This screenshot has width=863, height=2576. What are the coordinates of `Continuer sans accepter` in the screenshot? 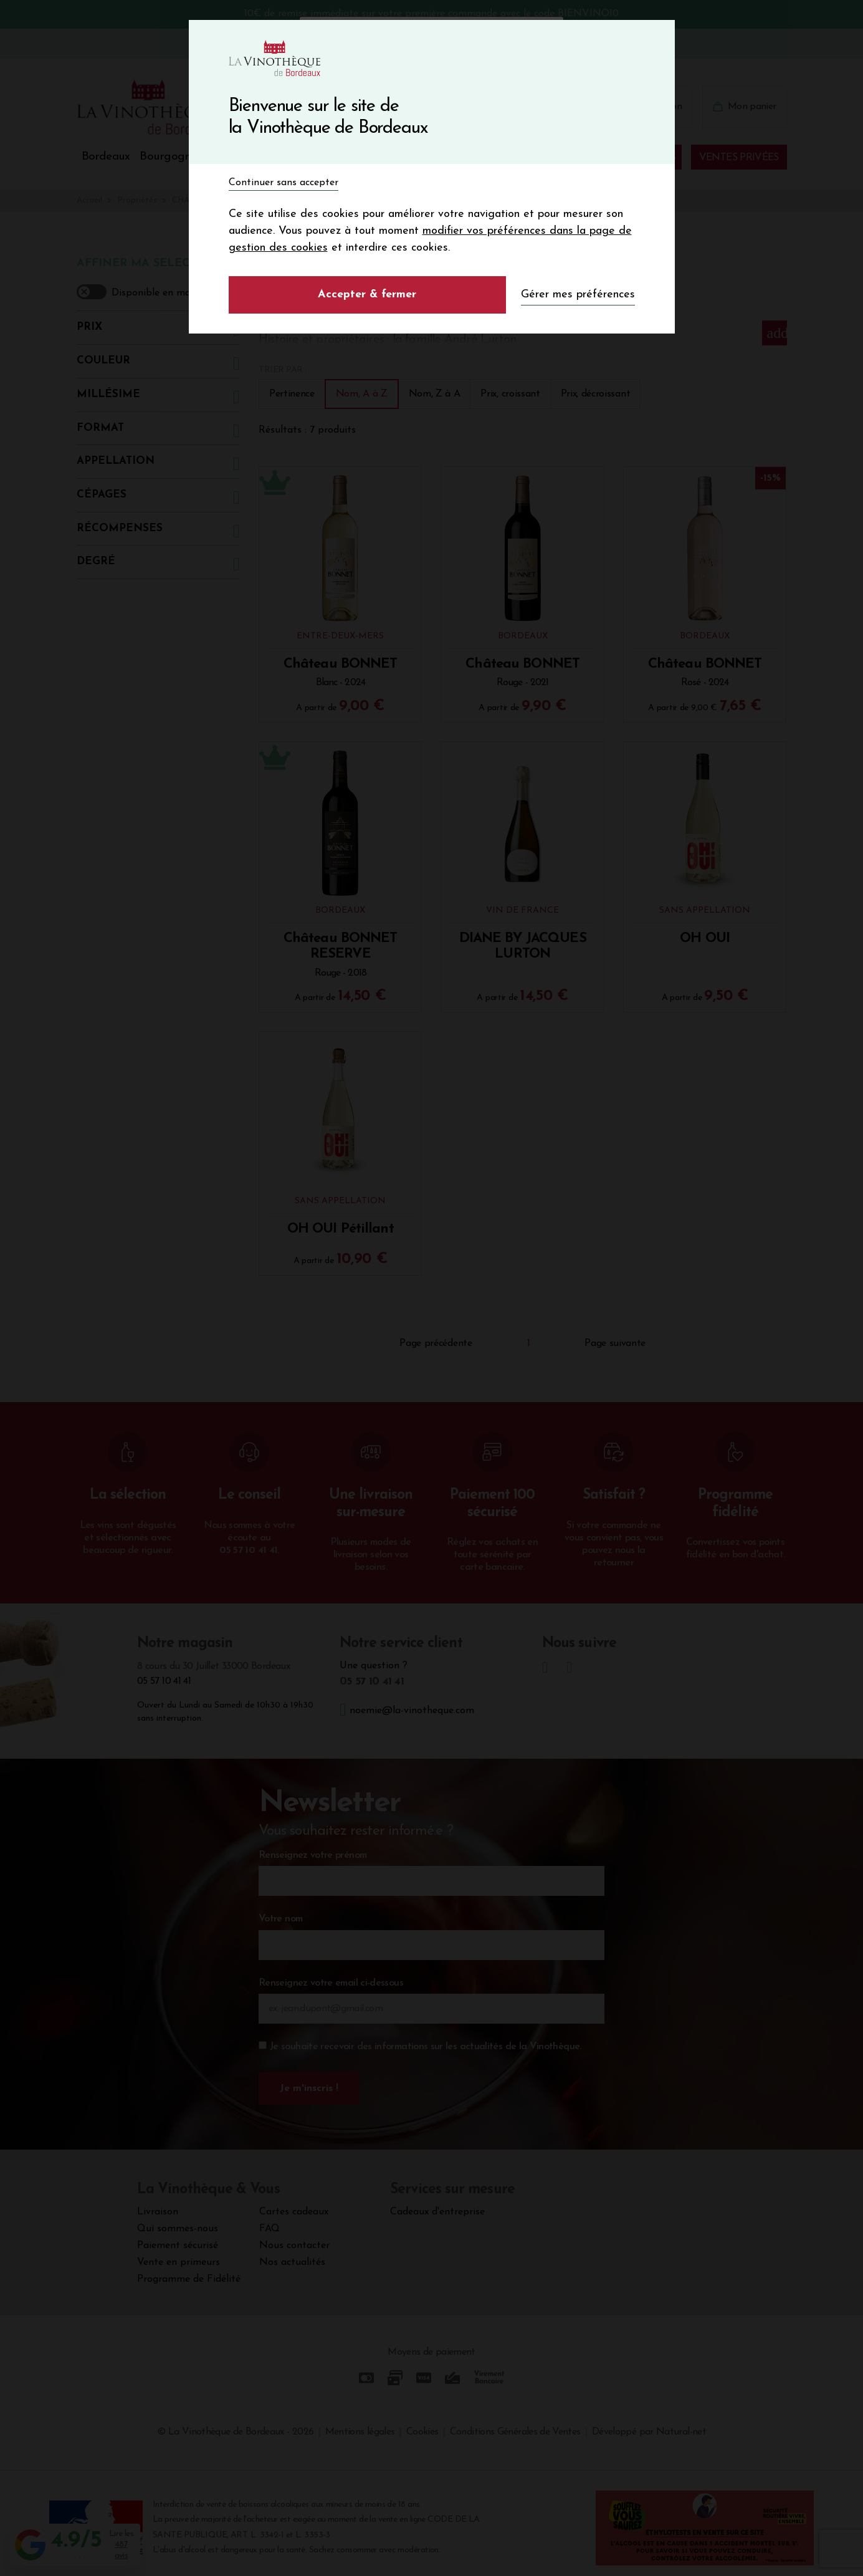 It's located at (283, 183).